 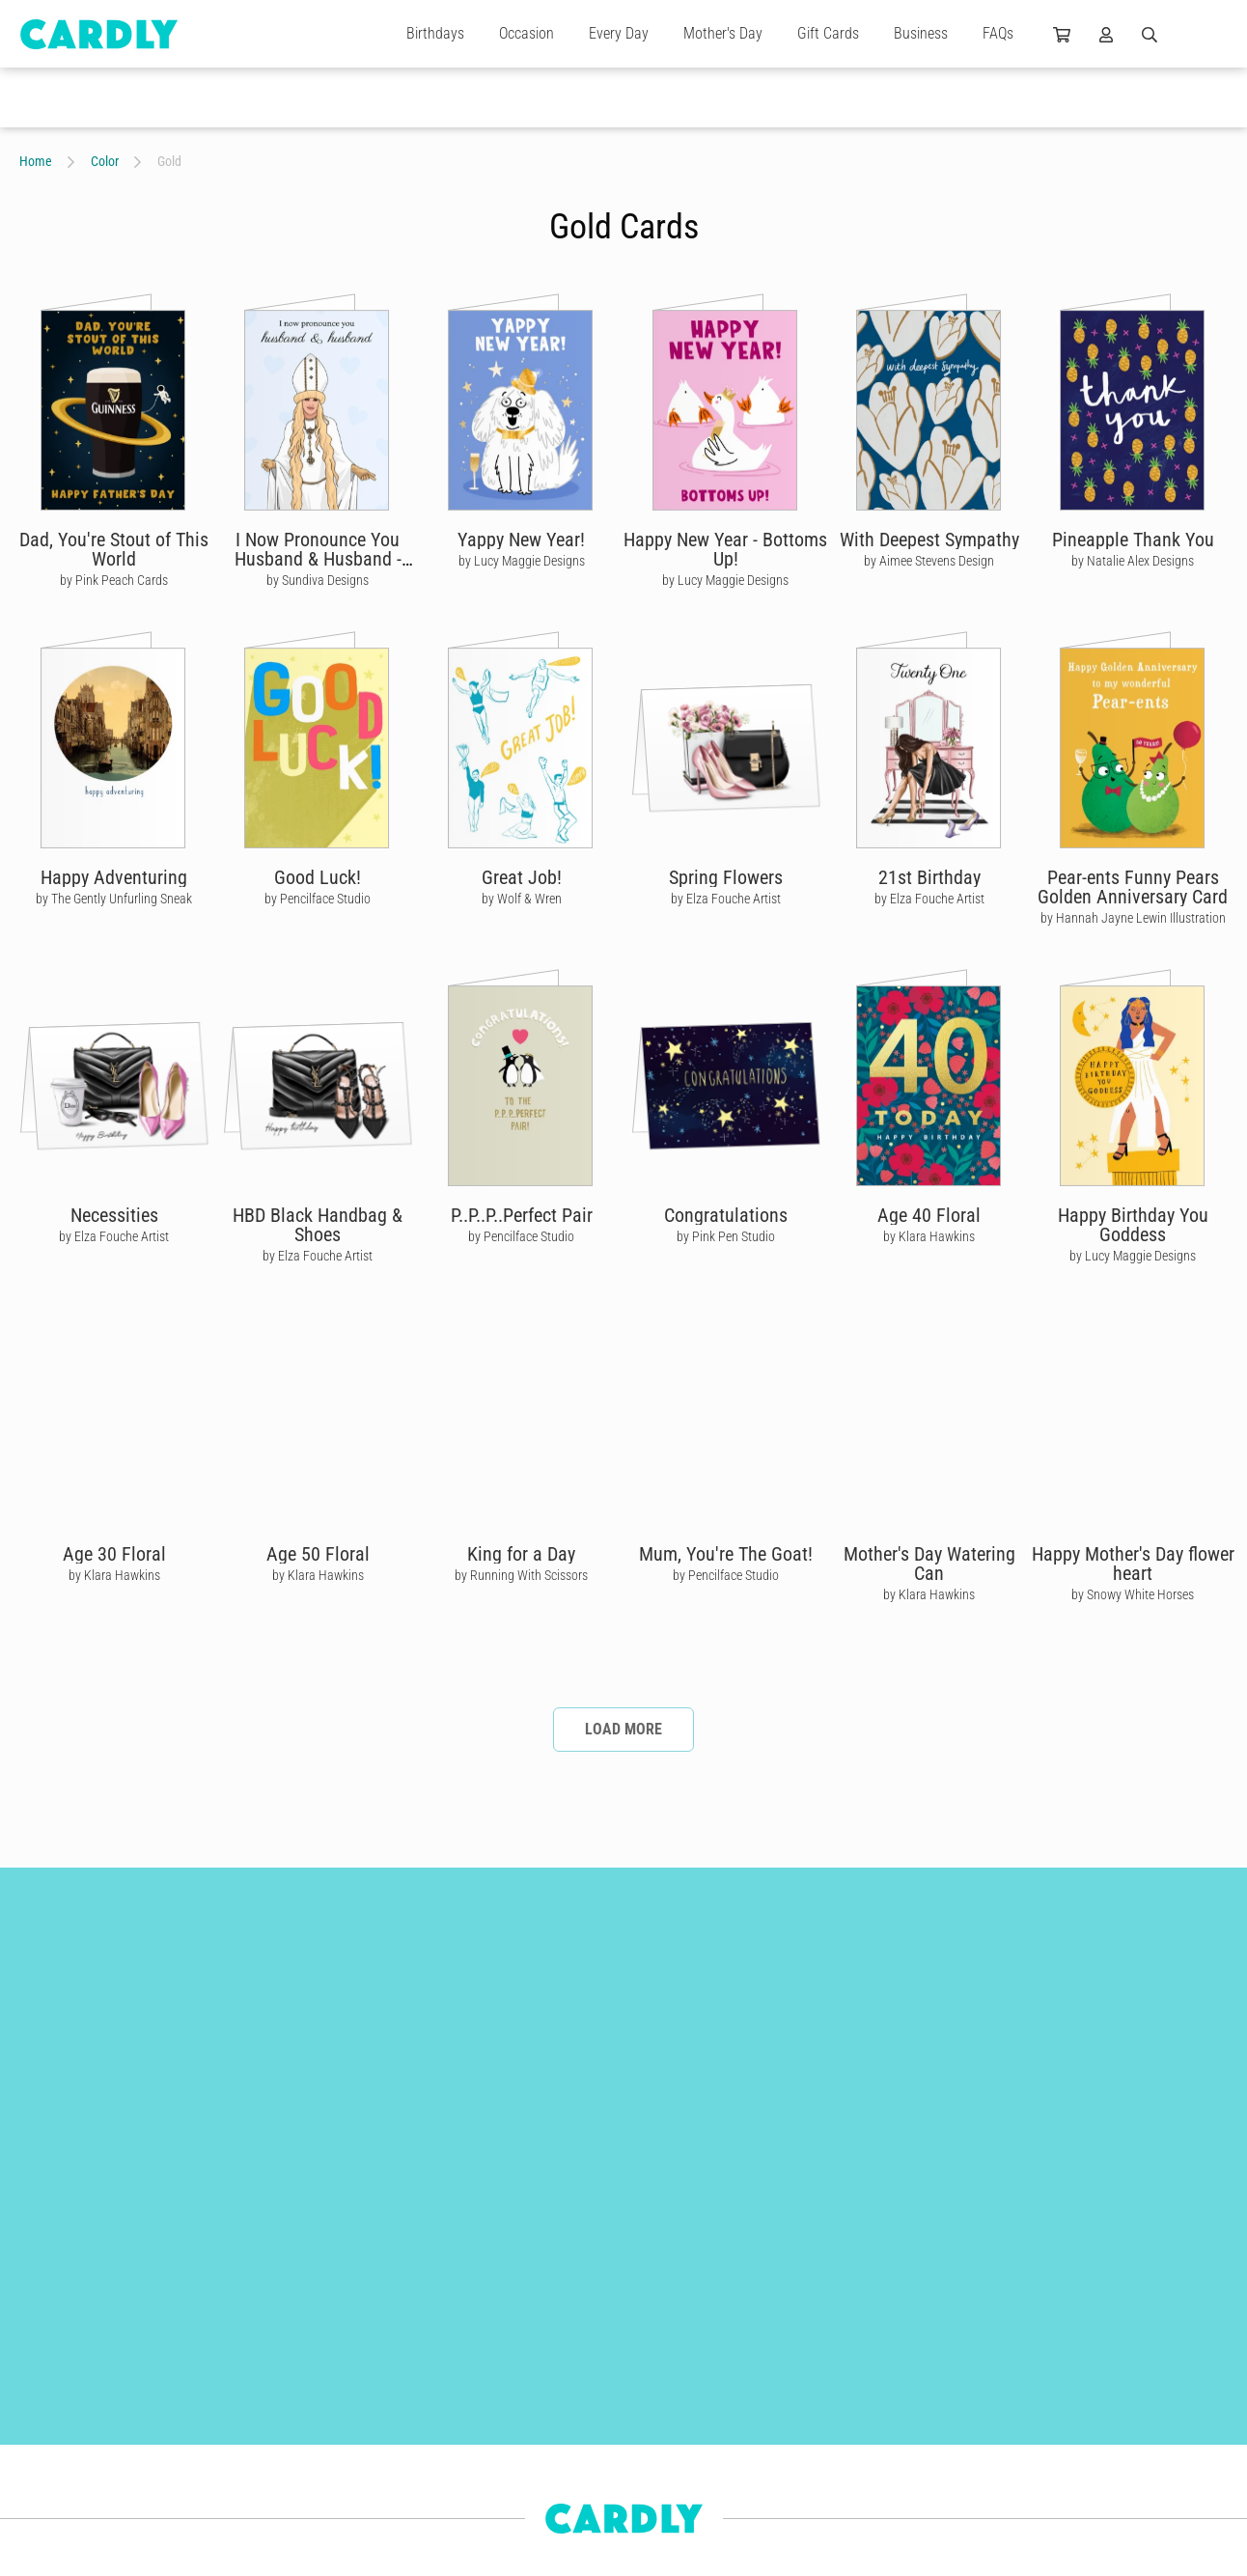 I want to click on Frequently Asked Questions, so click(x=541, y=2529).